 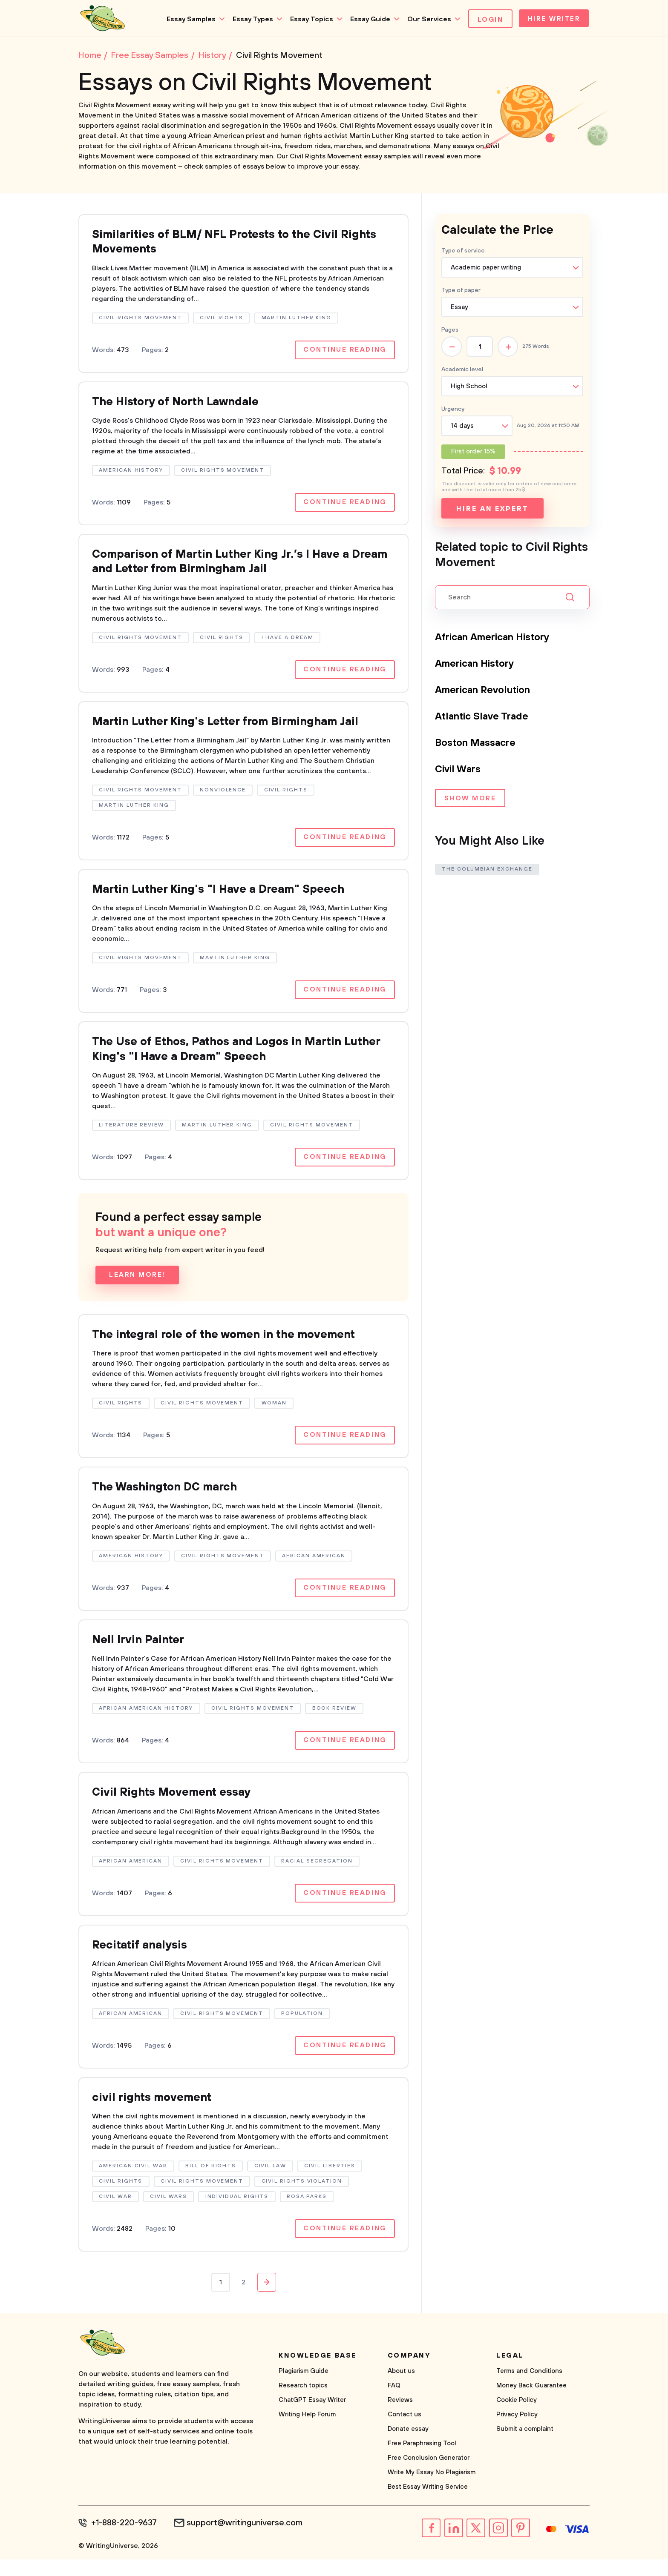 I want to click on support@writinguniverse.com, so click(x=248, y=2540).